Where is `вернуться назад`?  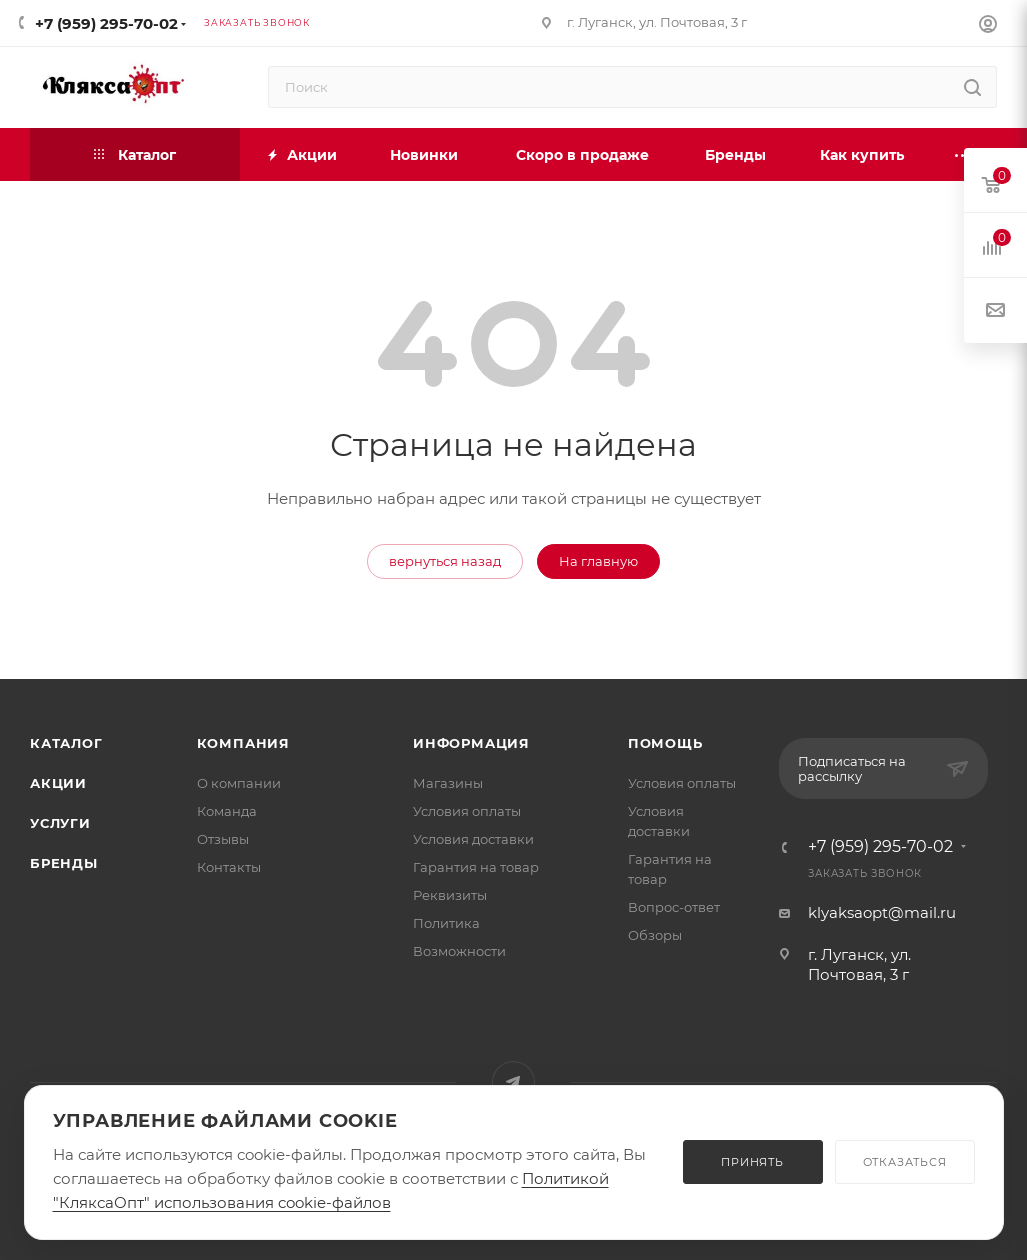 вернуться назад is located at coordinates (445, 561).